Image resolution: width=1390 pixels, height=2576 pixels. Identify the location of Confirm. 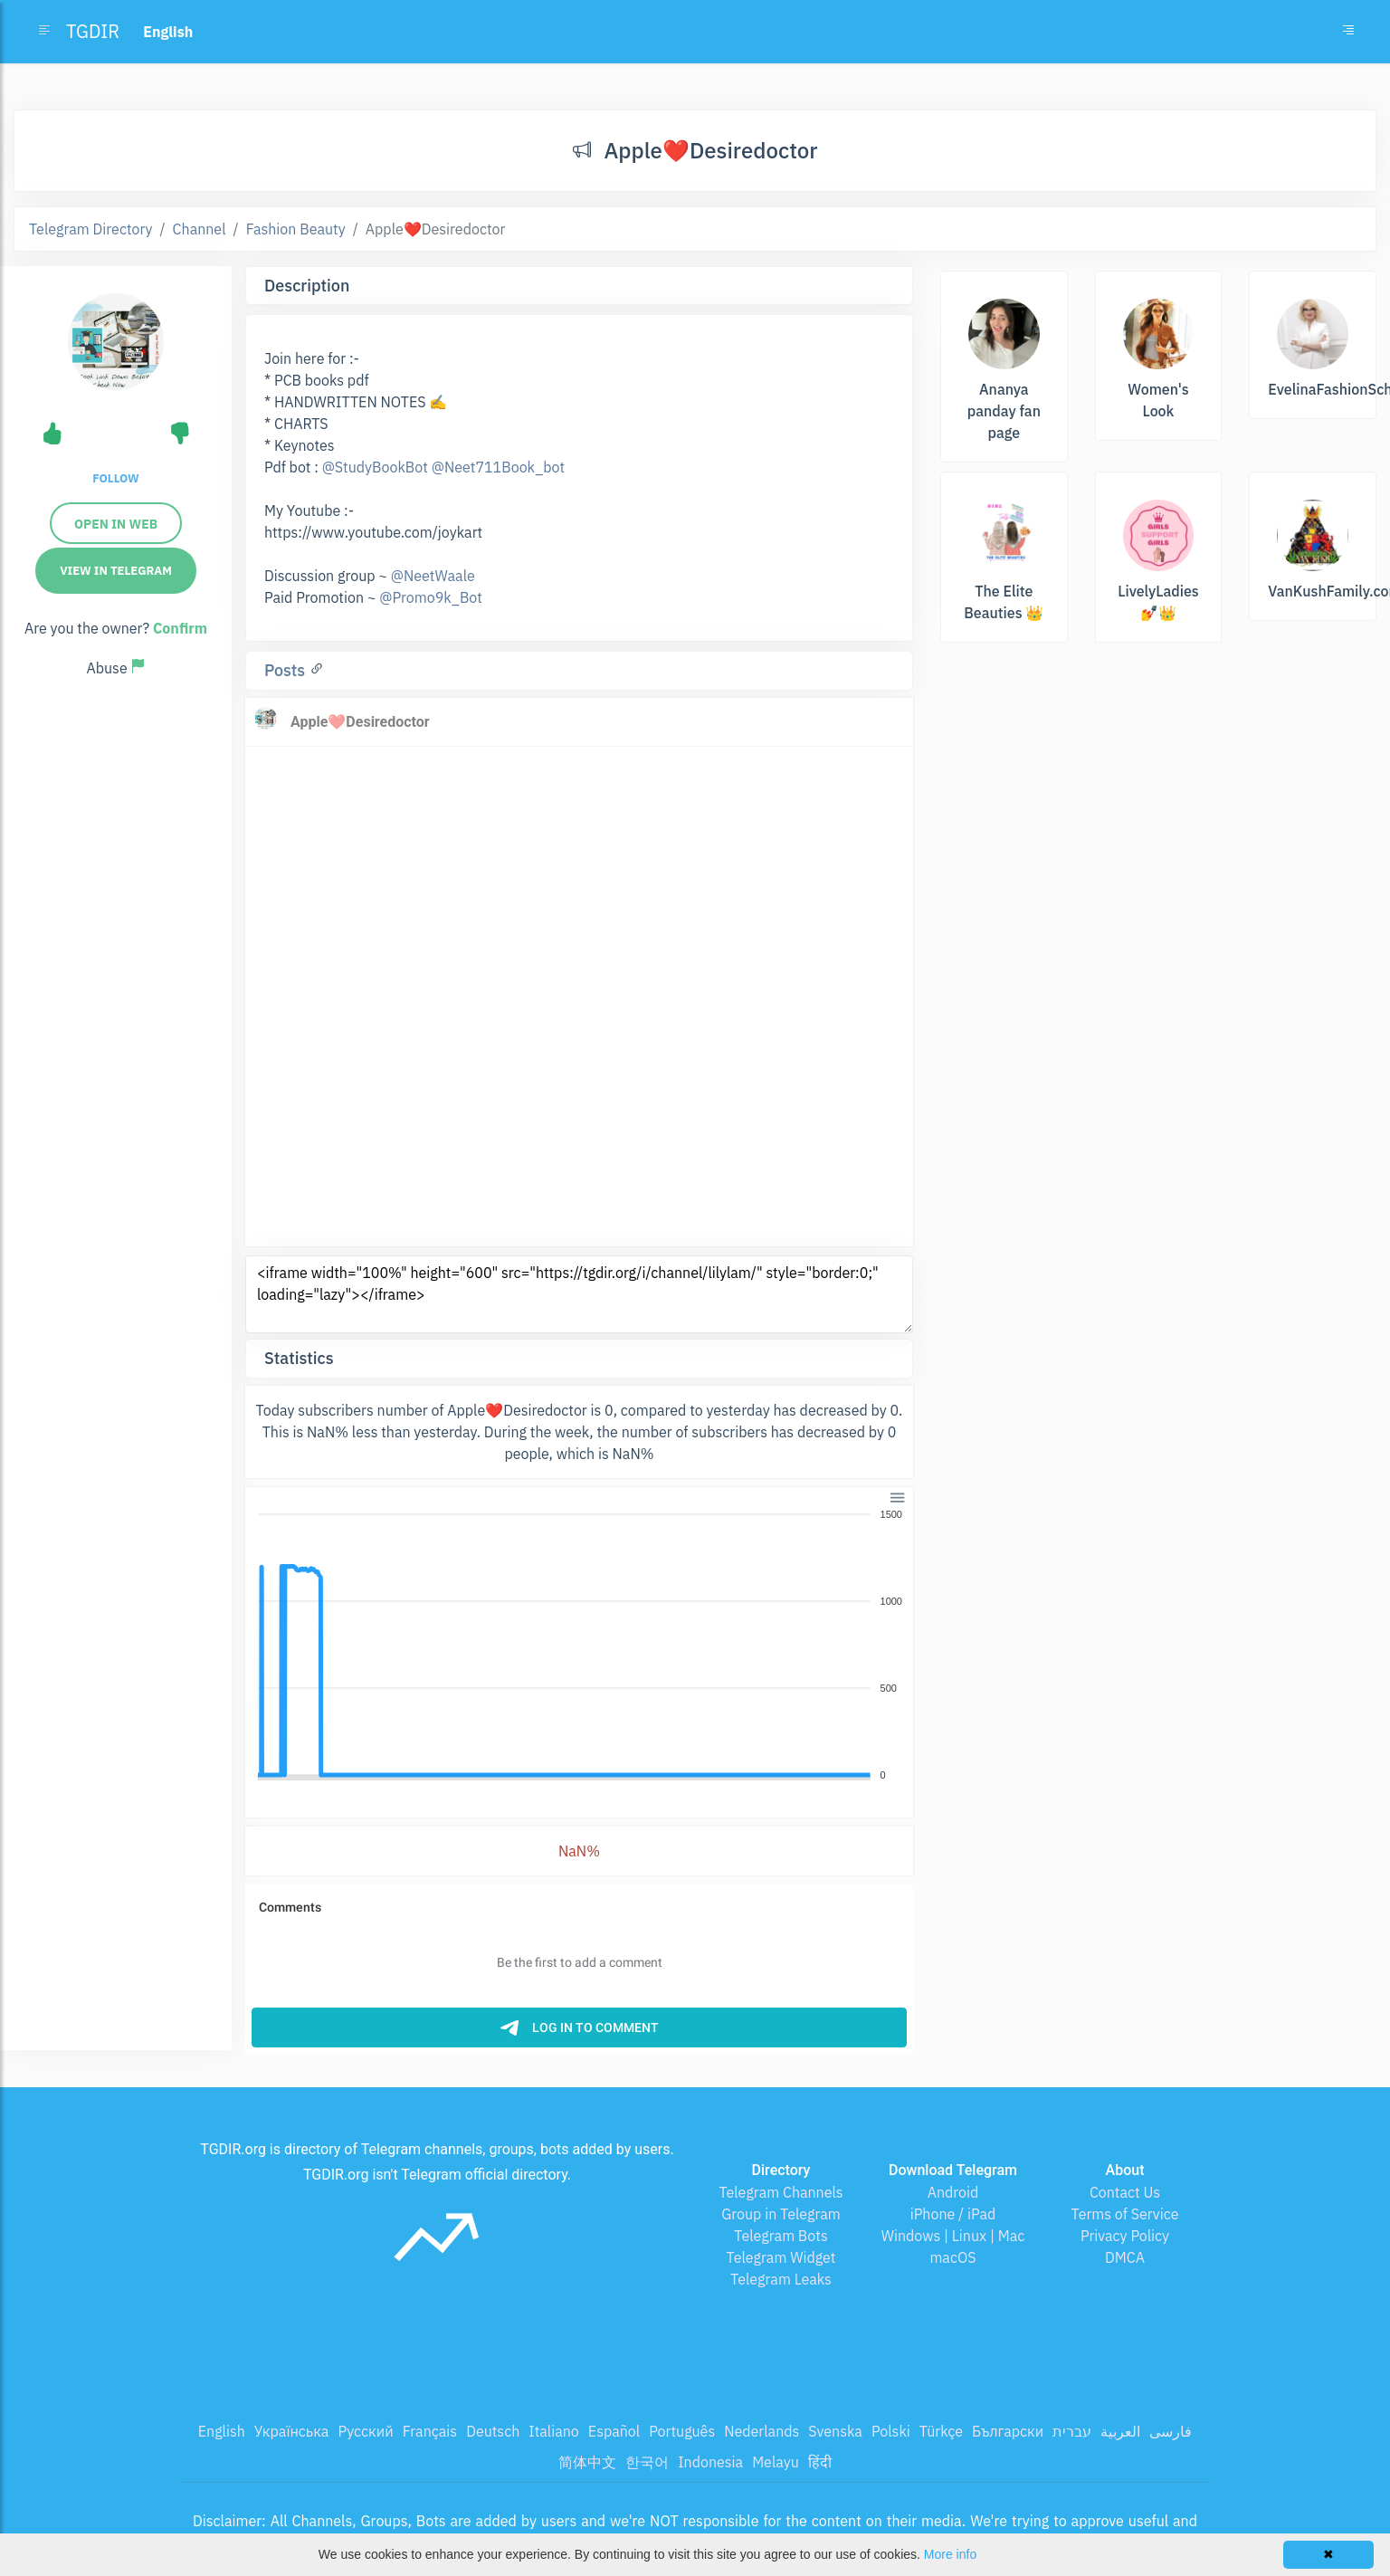
(180, 628).